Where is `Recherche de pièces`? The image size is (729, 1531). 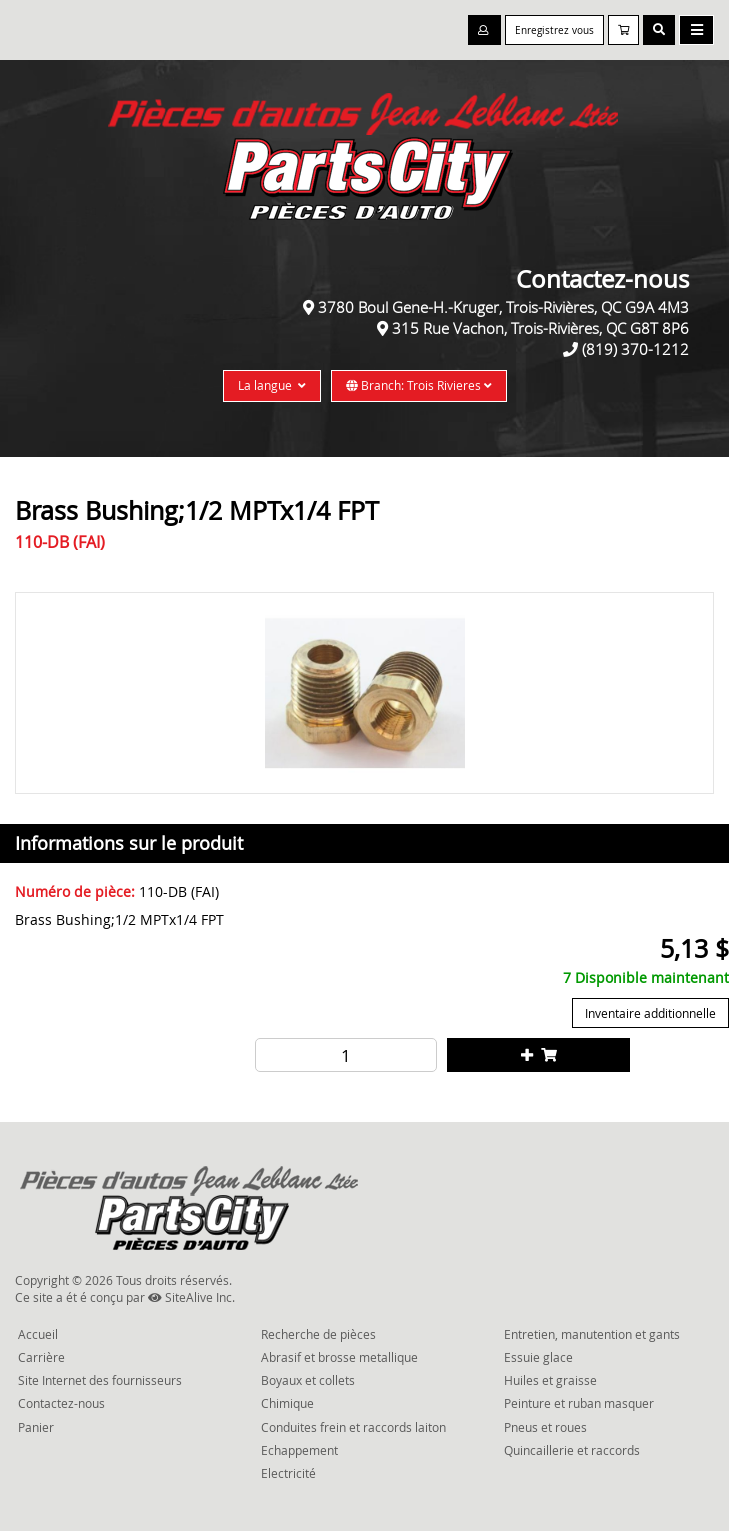 Recherche de pièces is located at coordinates (318, 1334).